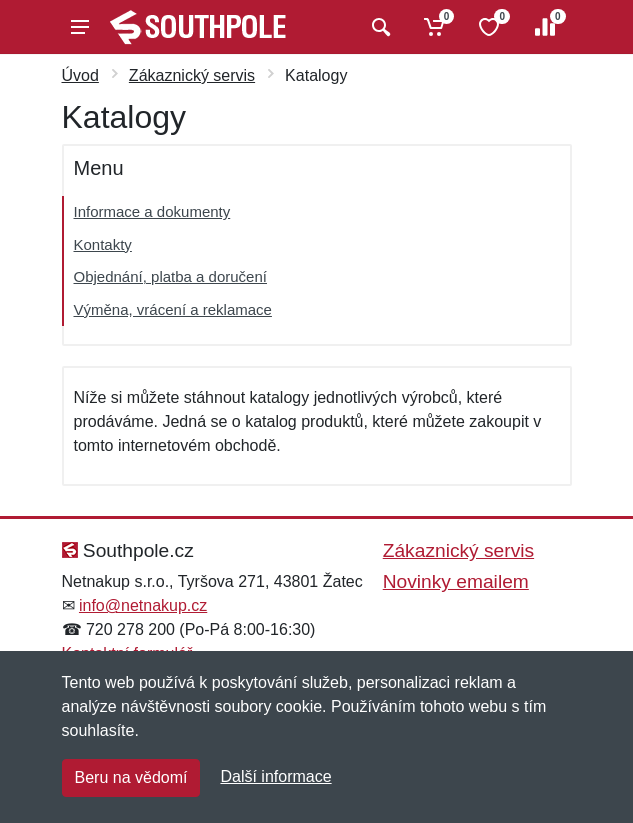 This screenshot has height=823, width=633. Describe the element at coordinates (173, 309) in the screenshot. I see `Výměna, vrácení a reklamace` at that location.